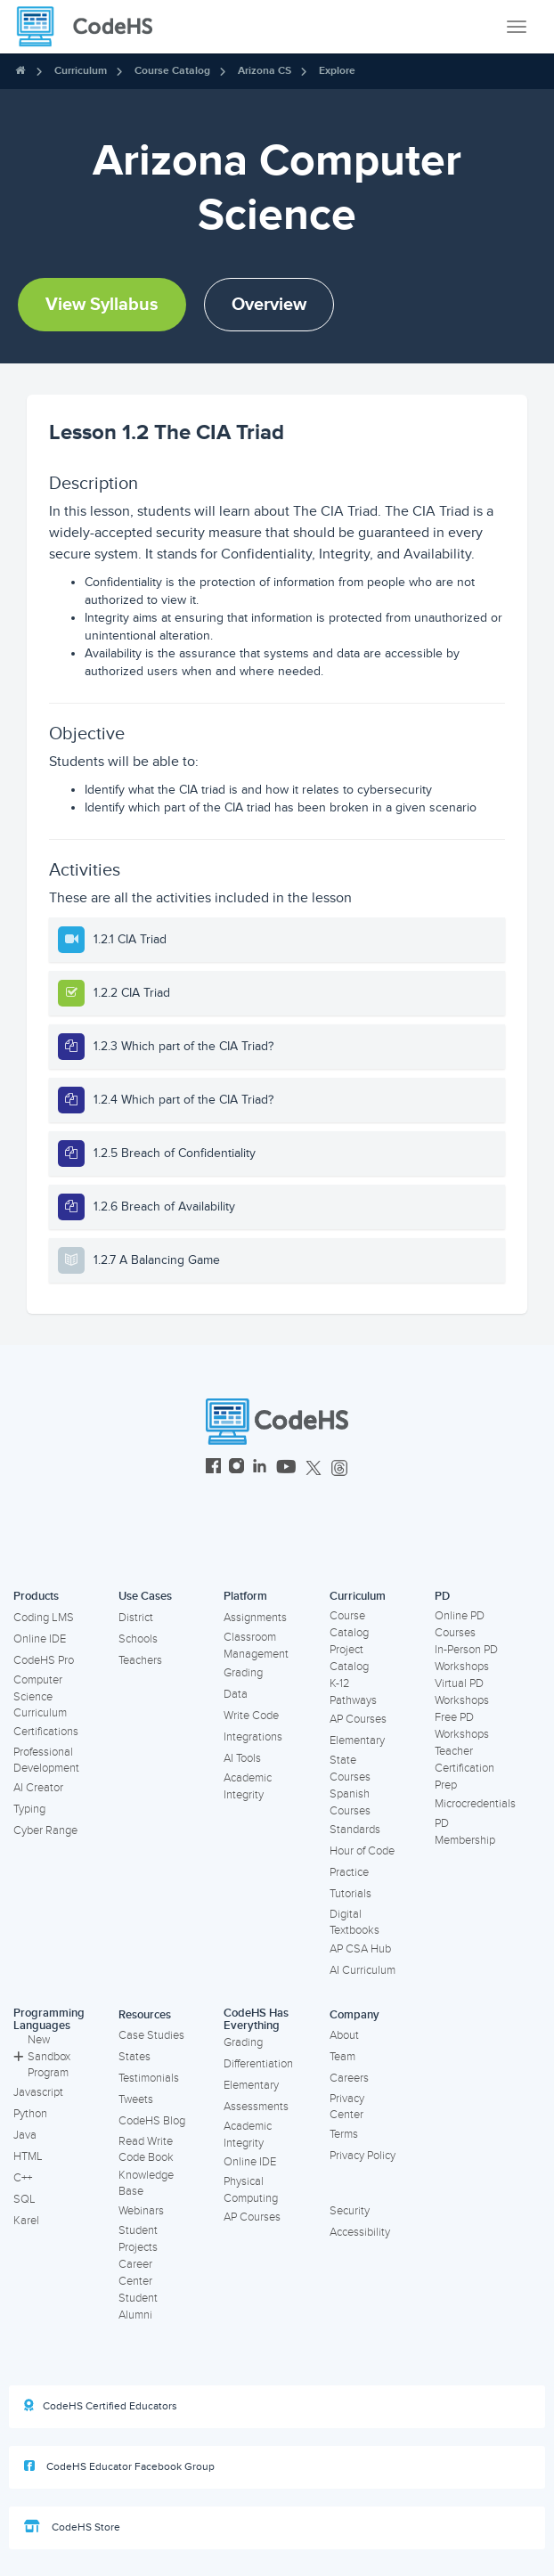 The width and height of the screenshot is (554, 2576). What do you see at coordinates (350, 1802) in the screenshot?
I see `Spanish Courses` at bounding box center [350, 1802].